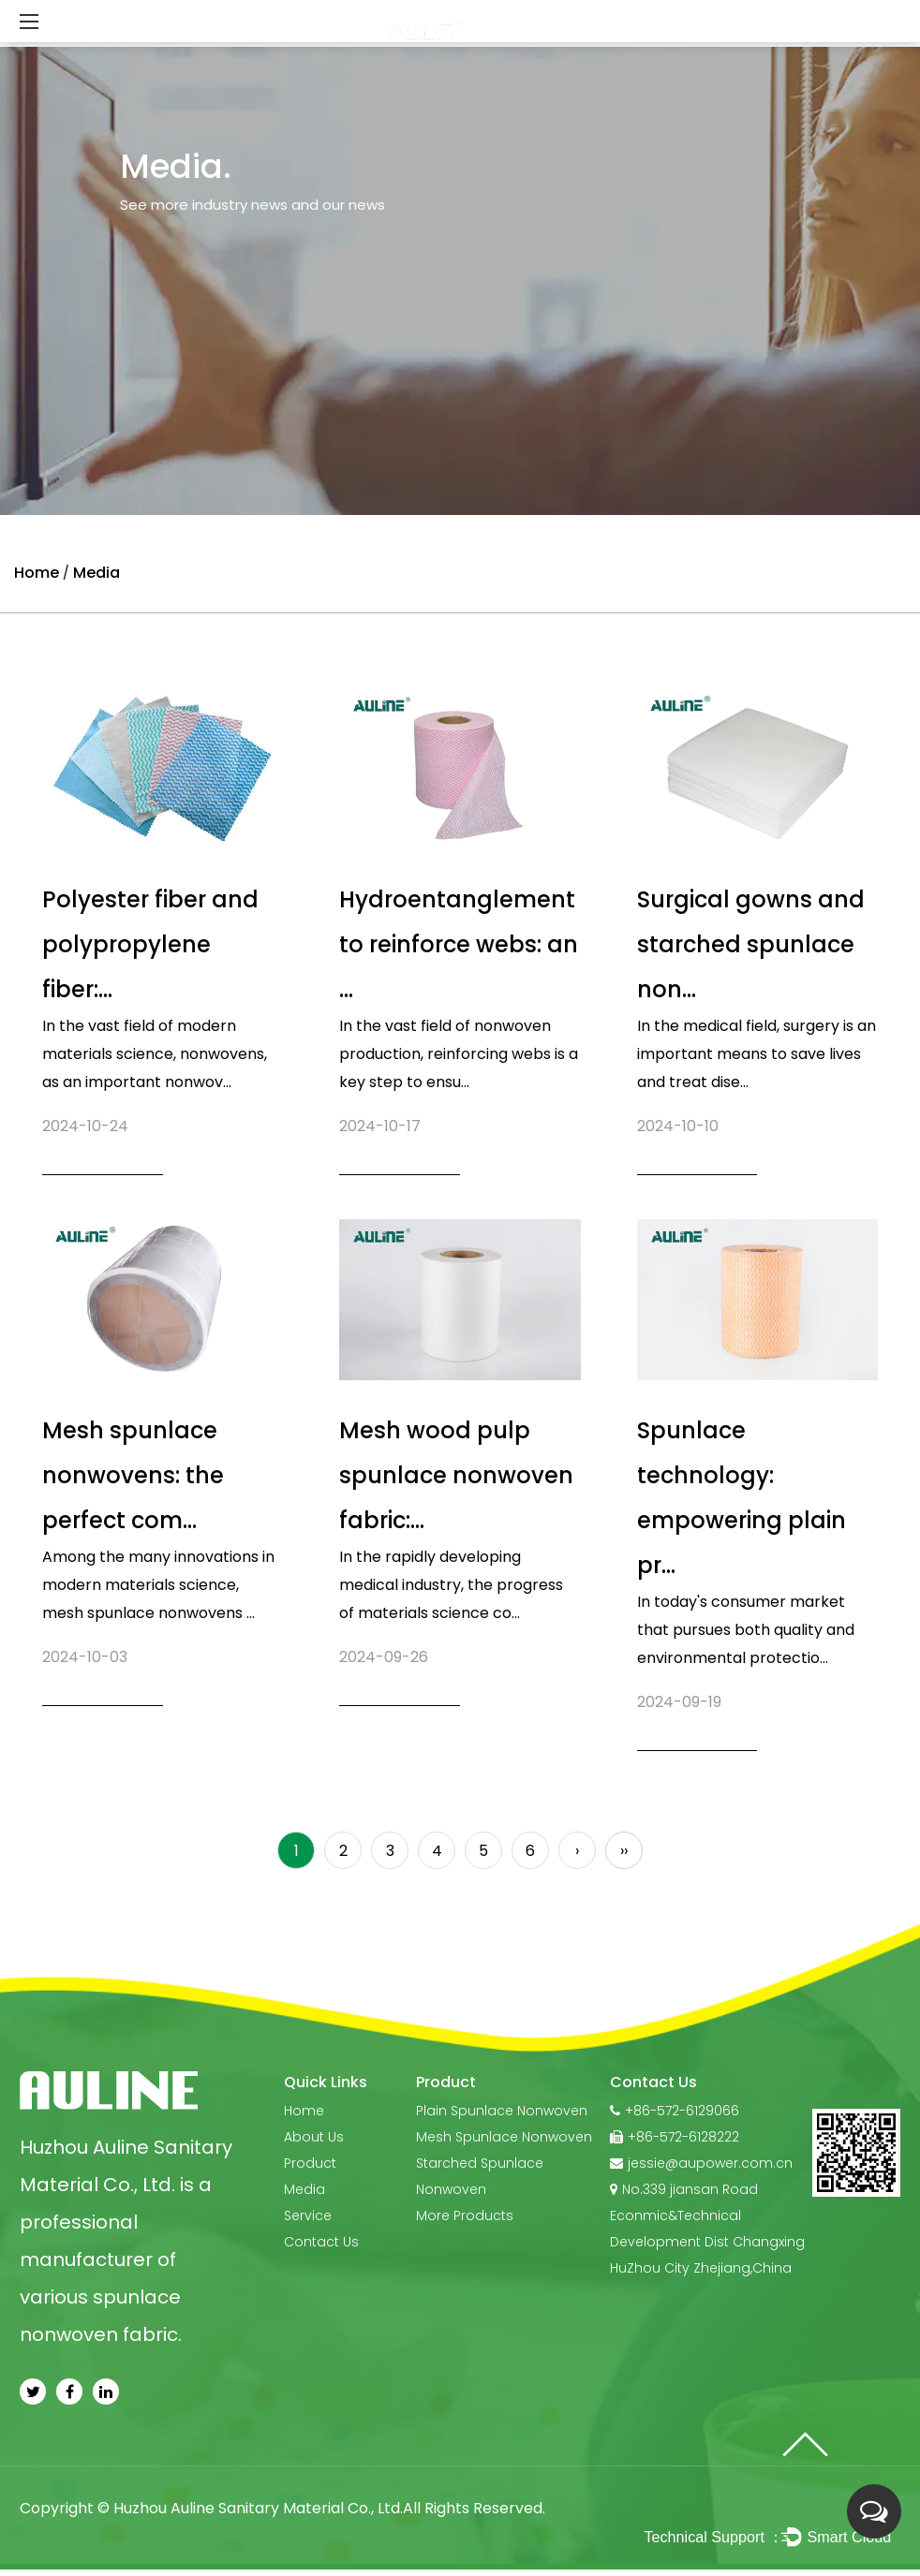 Image resolution: width=920 pixels, height=2576 pixels. Describe the element at coordinates (501, 2110) in the screenshot. I see `Plain Spunlace Nonwoven` at that location.